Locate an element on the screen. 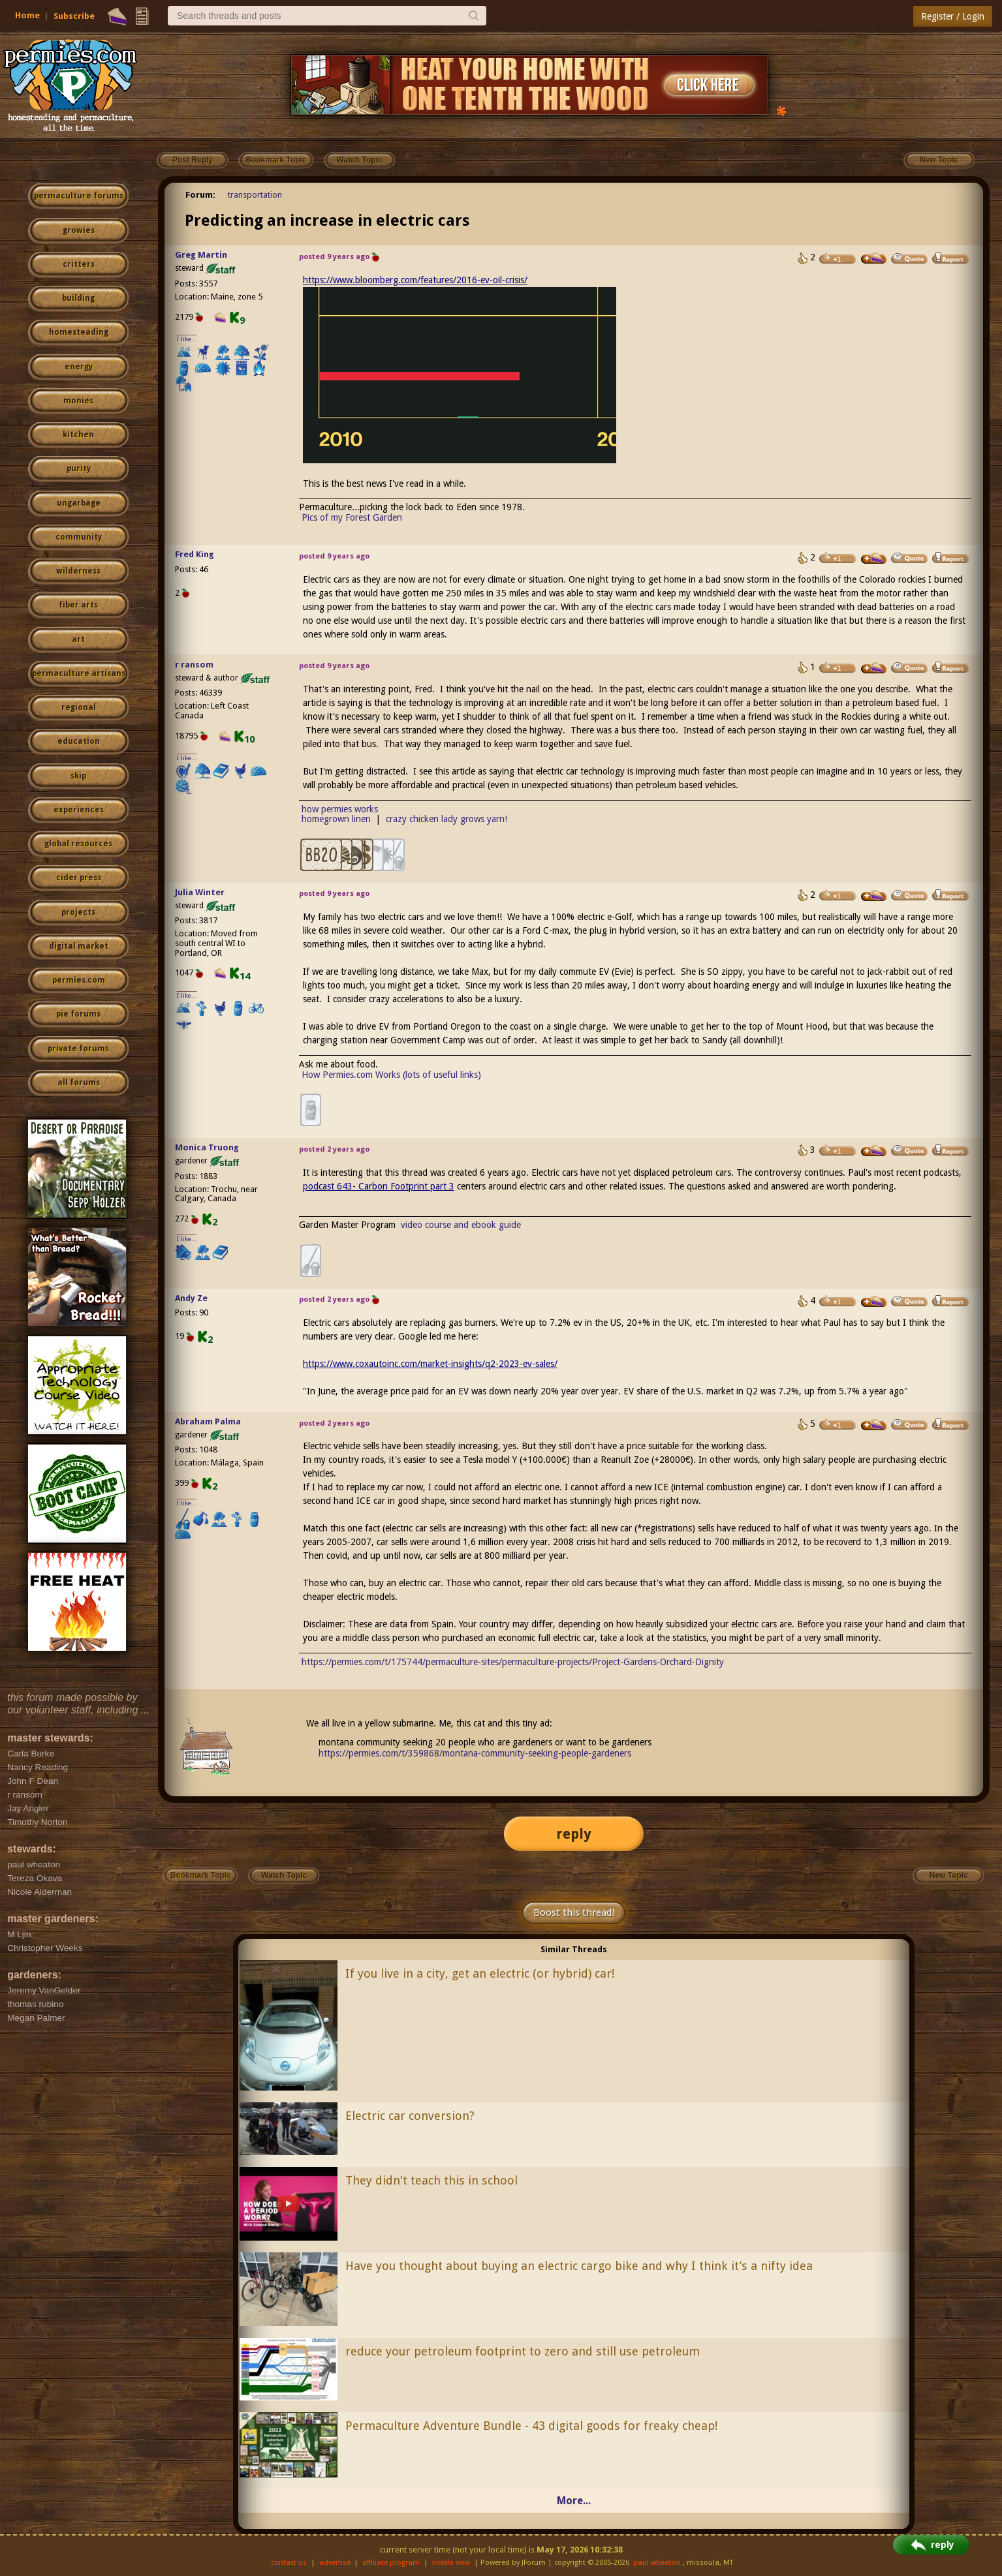 The image size is (1002, 2576). Julia Winter is located at coordinates (200, 892).